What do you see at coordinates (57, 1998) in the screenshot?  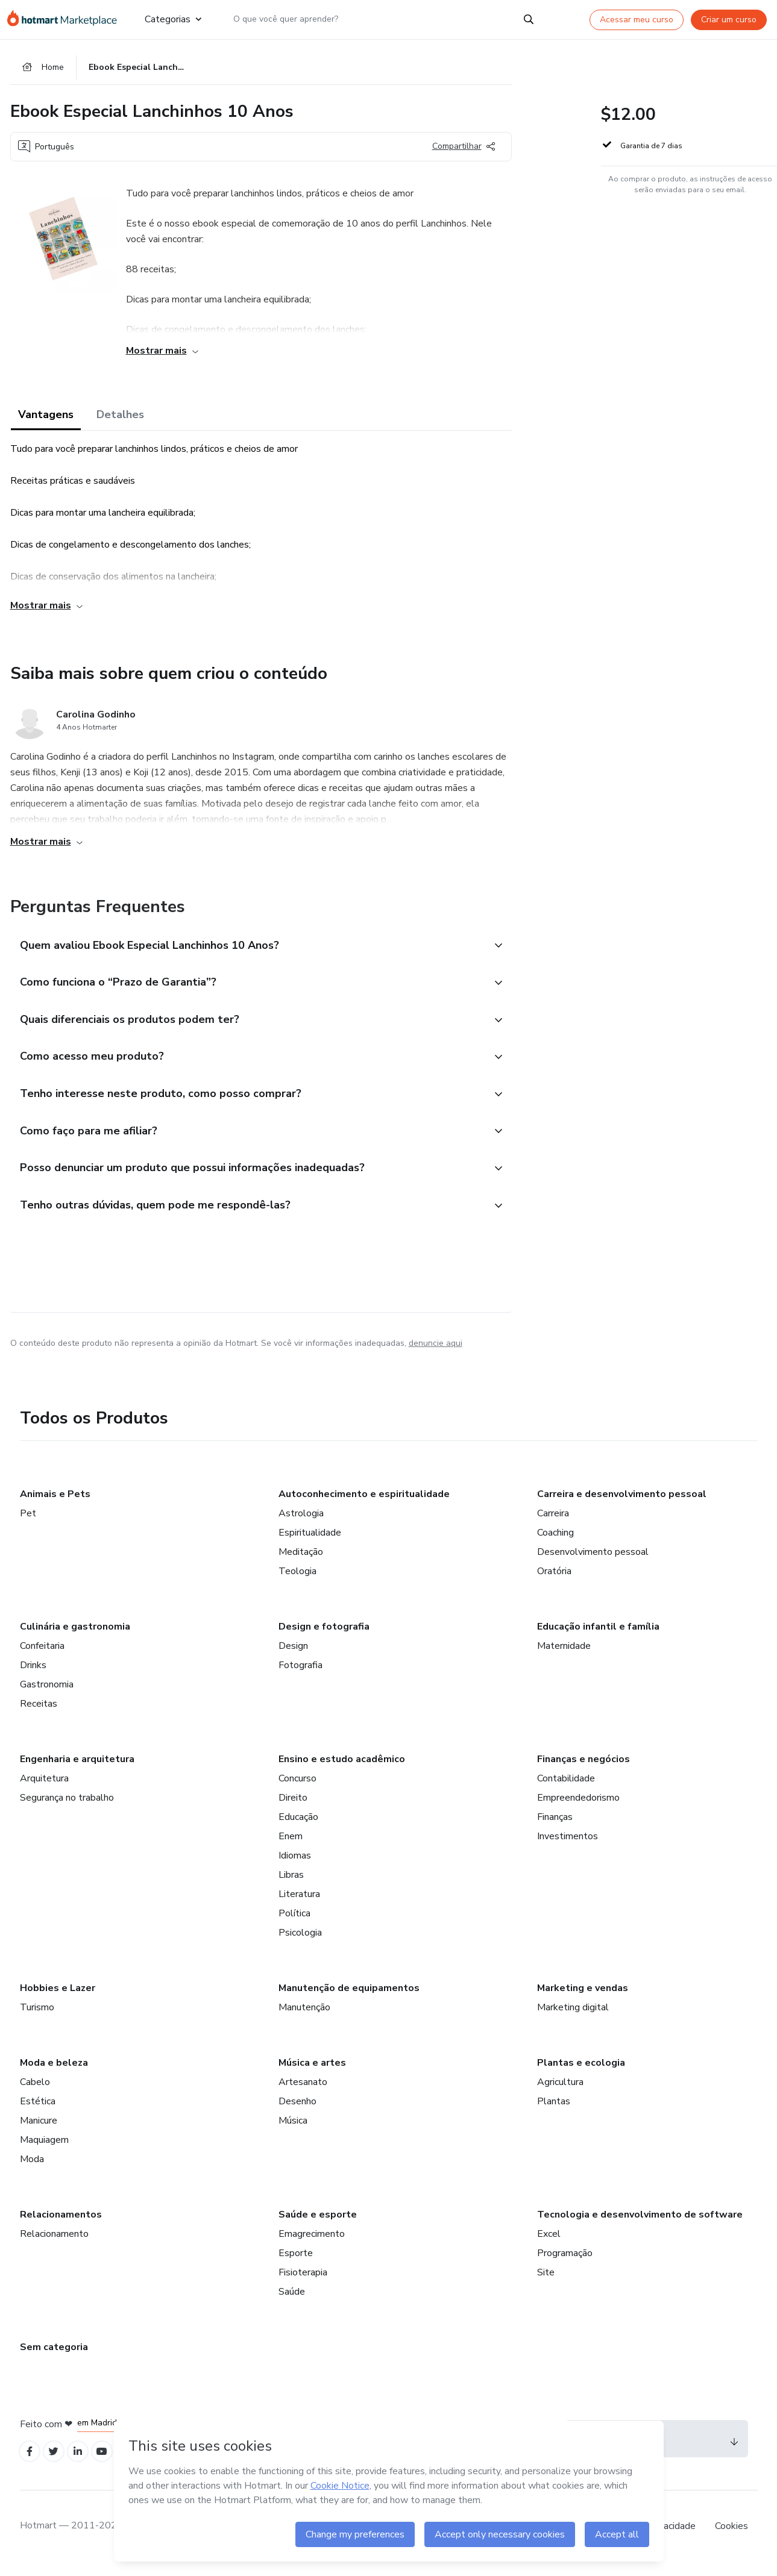 I see `Hobbies e Lazer` at bounding box center [57, 1998].